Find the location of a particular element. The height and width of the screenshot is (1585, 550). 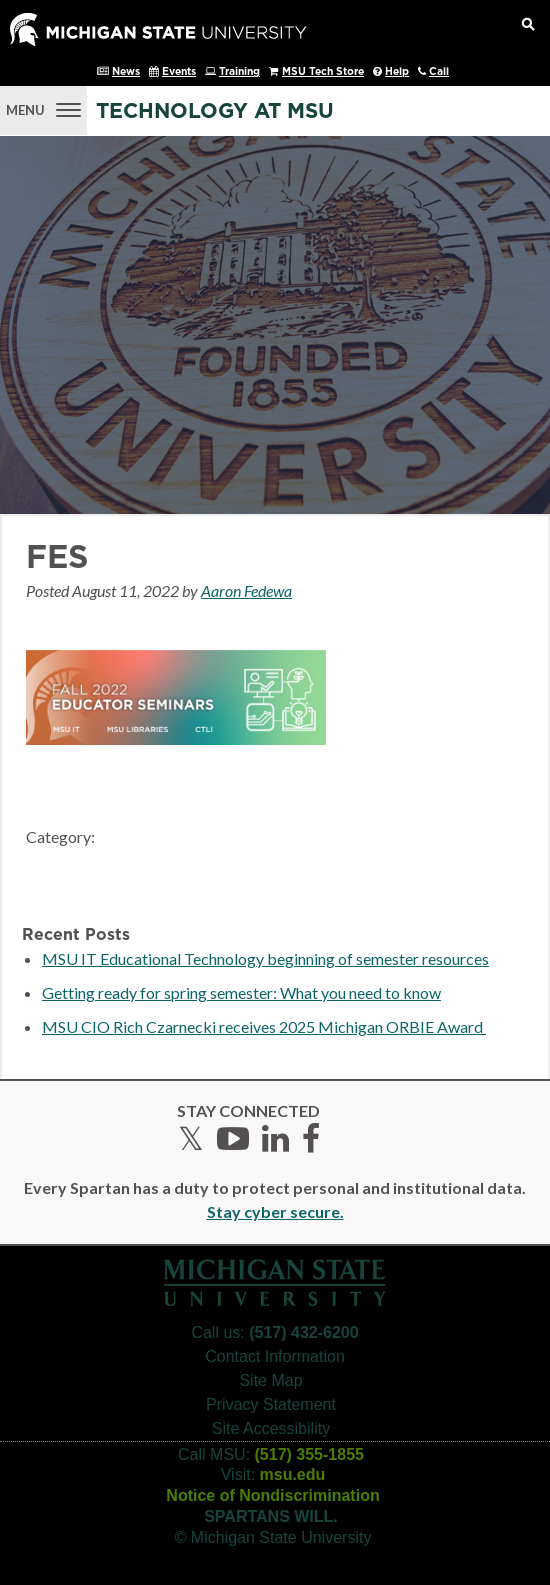

Getting ready for spring semester: What you need to know is located at coordinates (241, 992).